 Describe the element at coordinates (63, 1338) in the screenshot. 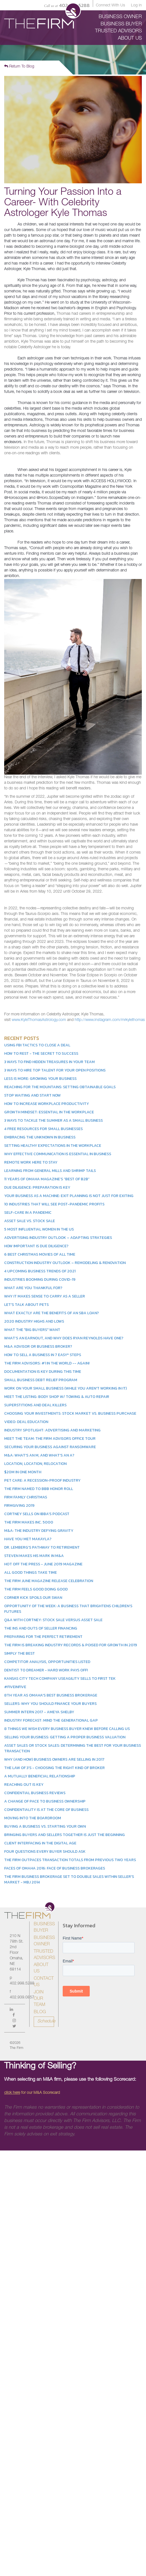

I see `What’s an earnout, and why does Ryan Reynolds have one?` at that location.